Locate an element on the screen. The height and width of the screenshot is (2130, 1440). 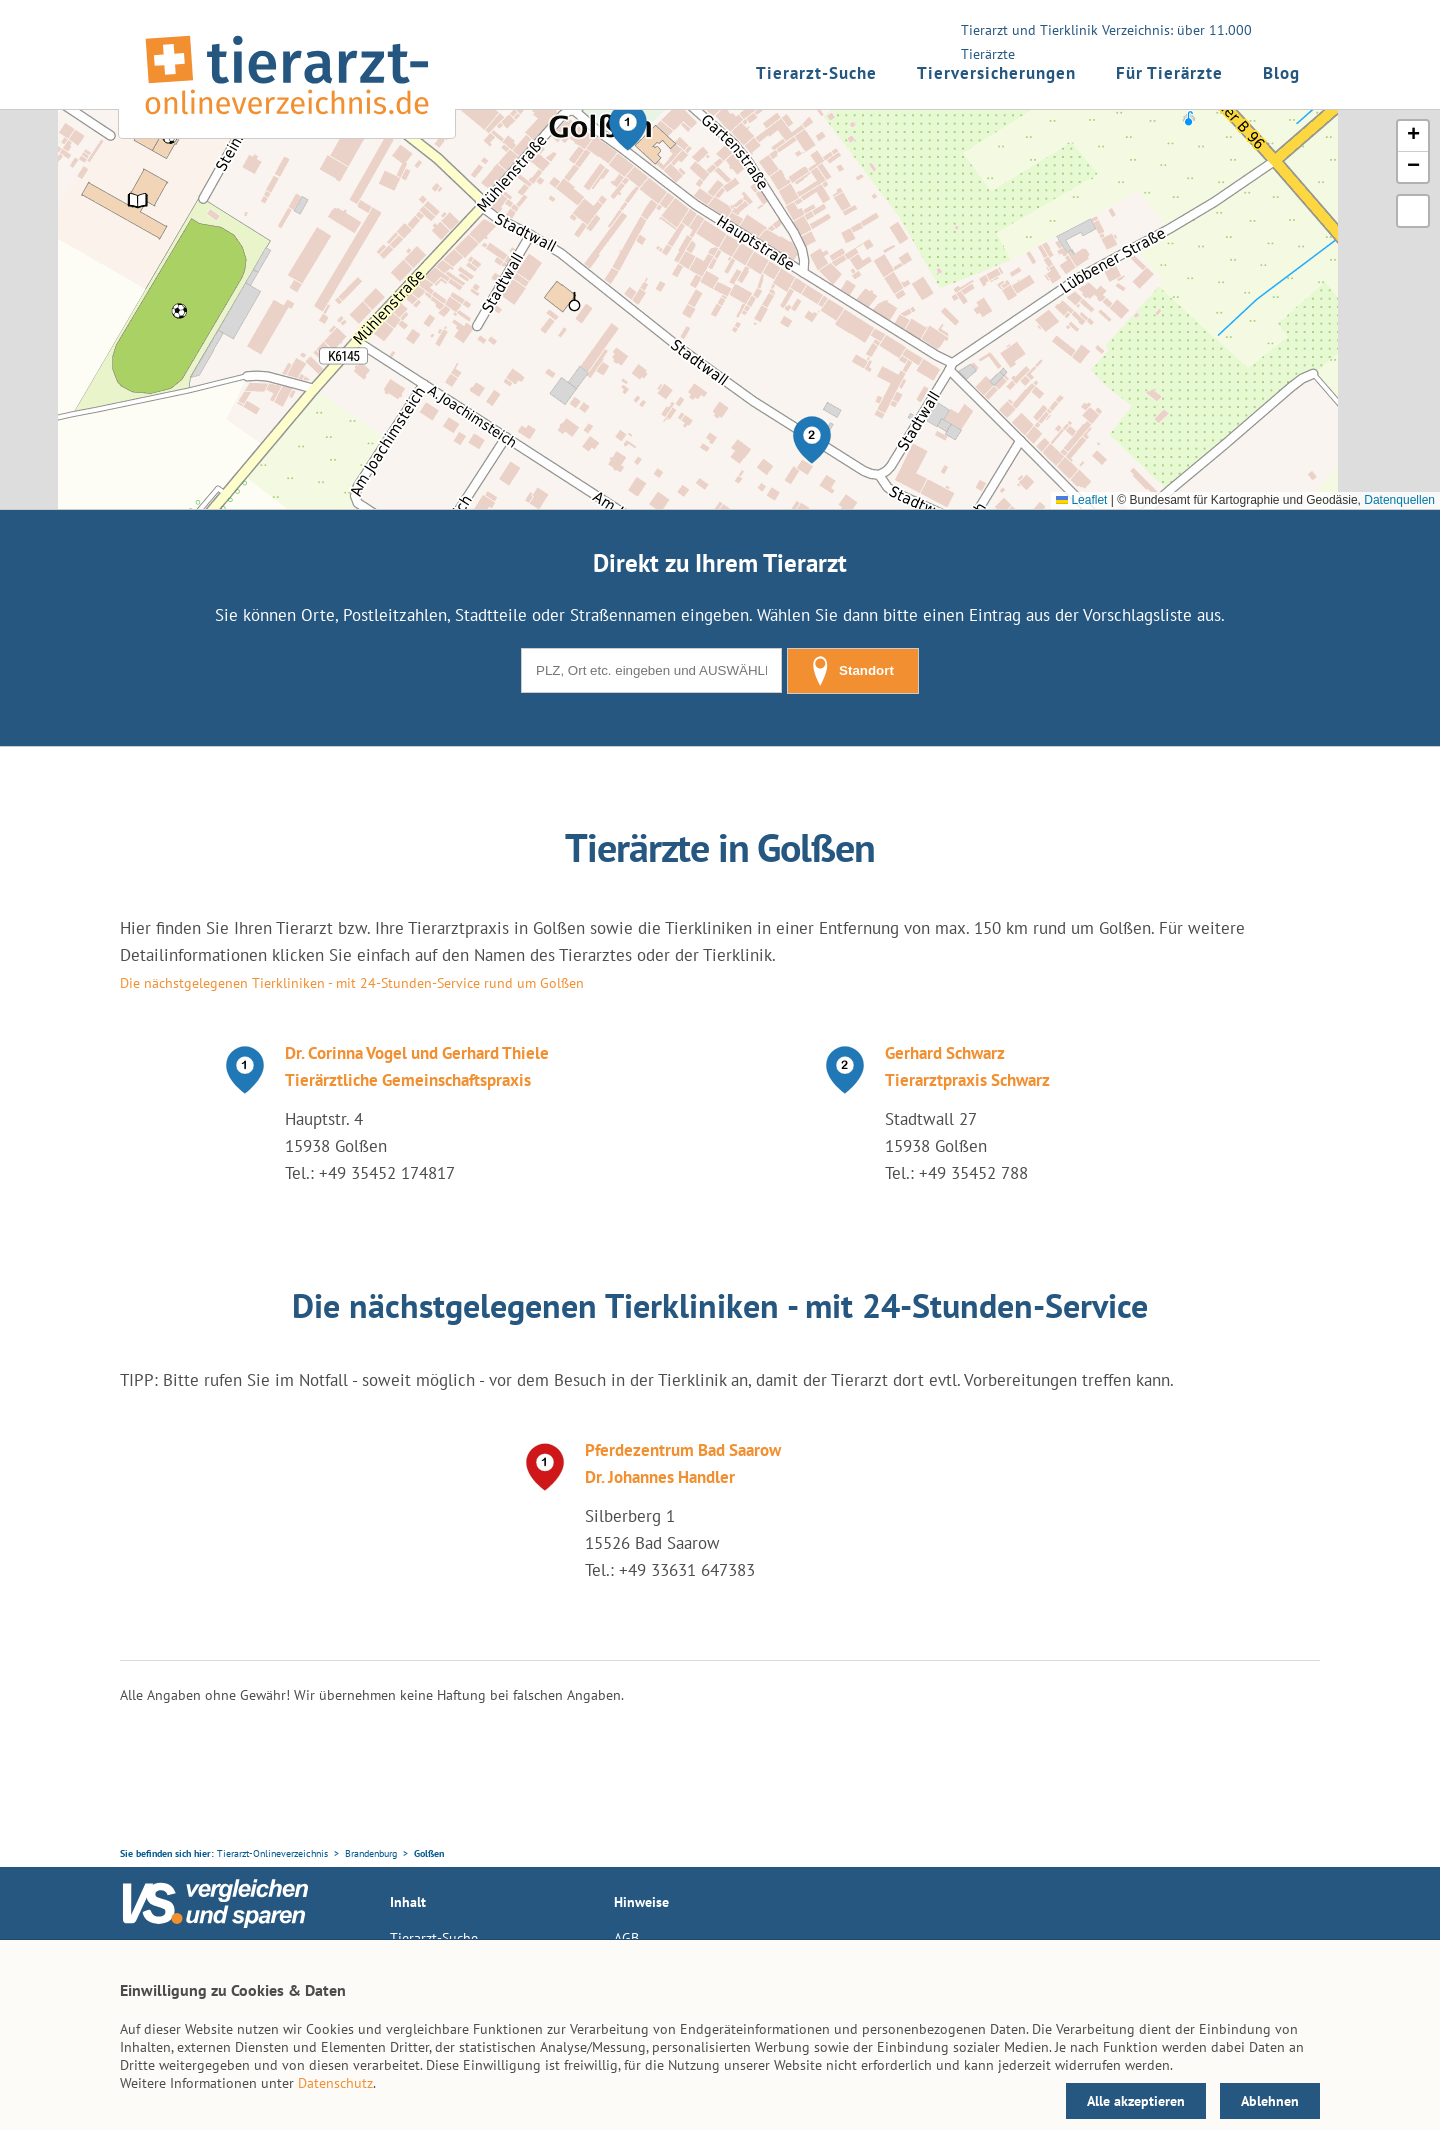
Tierarzt-Onlineverzeichnis is located at coordinates (272, 1853).